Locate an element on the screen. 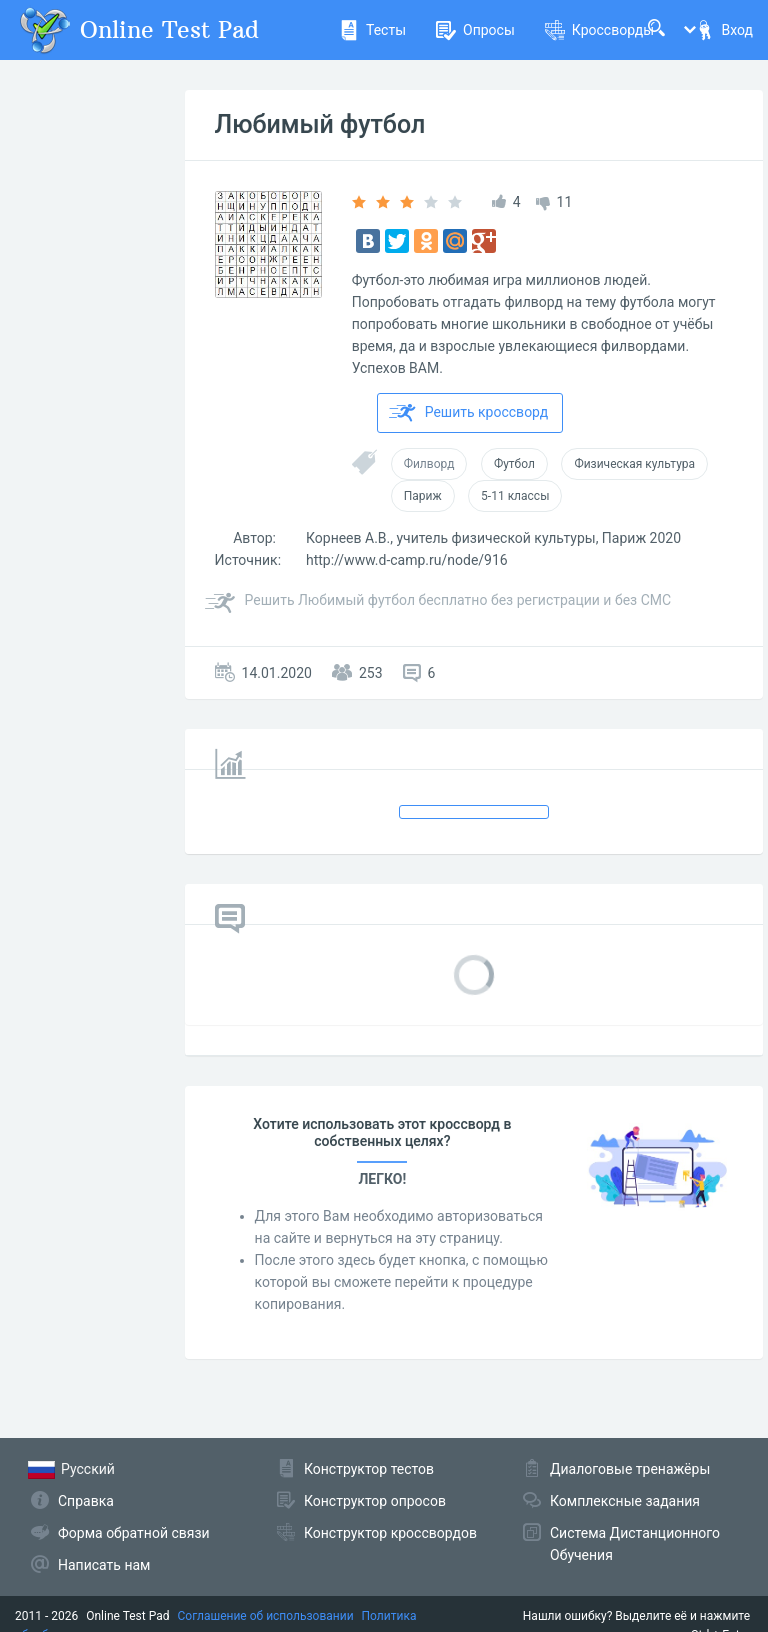 The width and height of the screenshot is (768, 1632). Париж is located at coordinates (423, 496).